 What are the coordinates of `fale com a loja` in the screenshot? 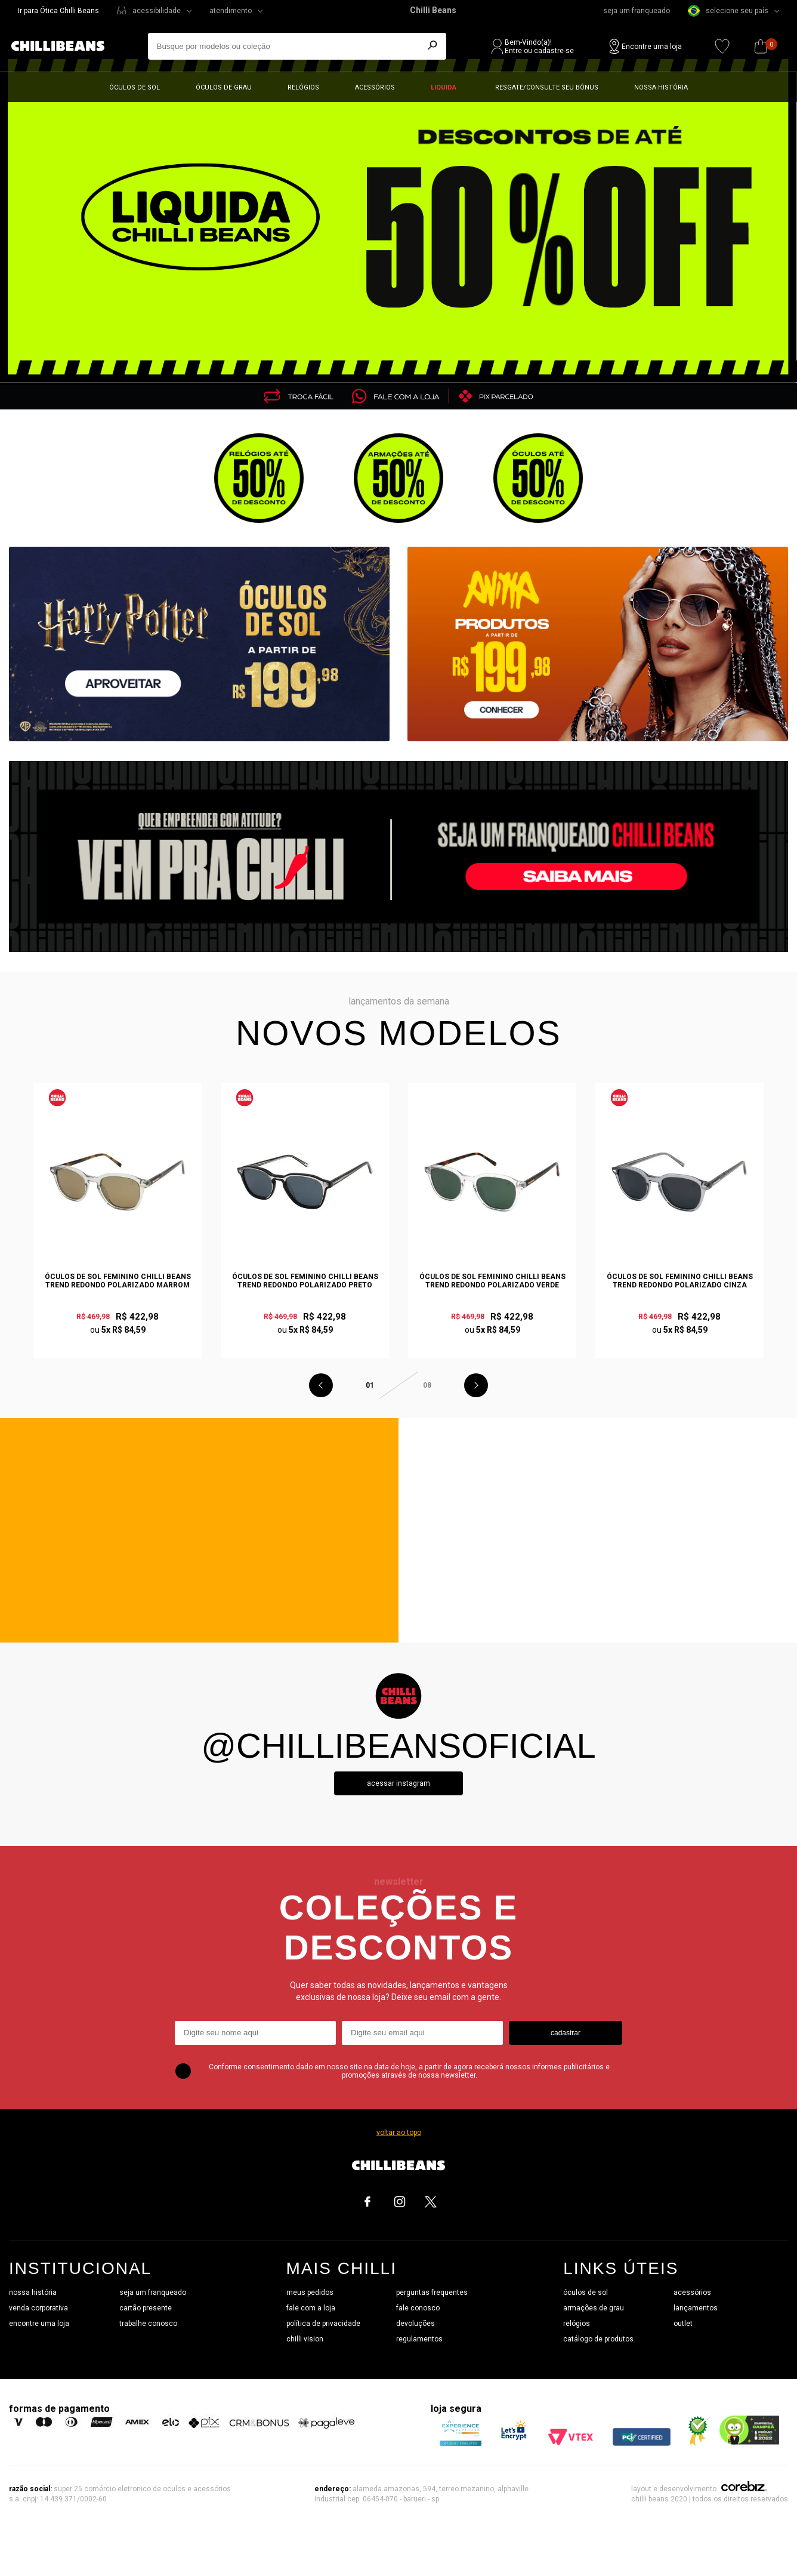 It's located at (310, 2308).